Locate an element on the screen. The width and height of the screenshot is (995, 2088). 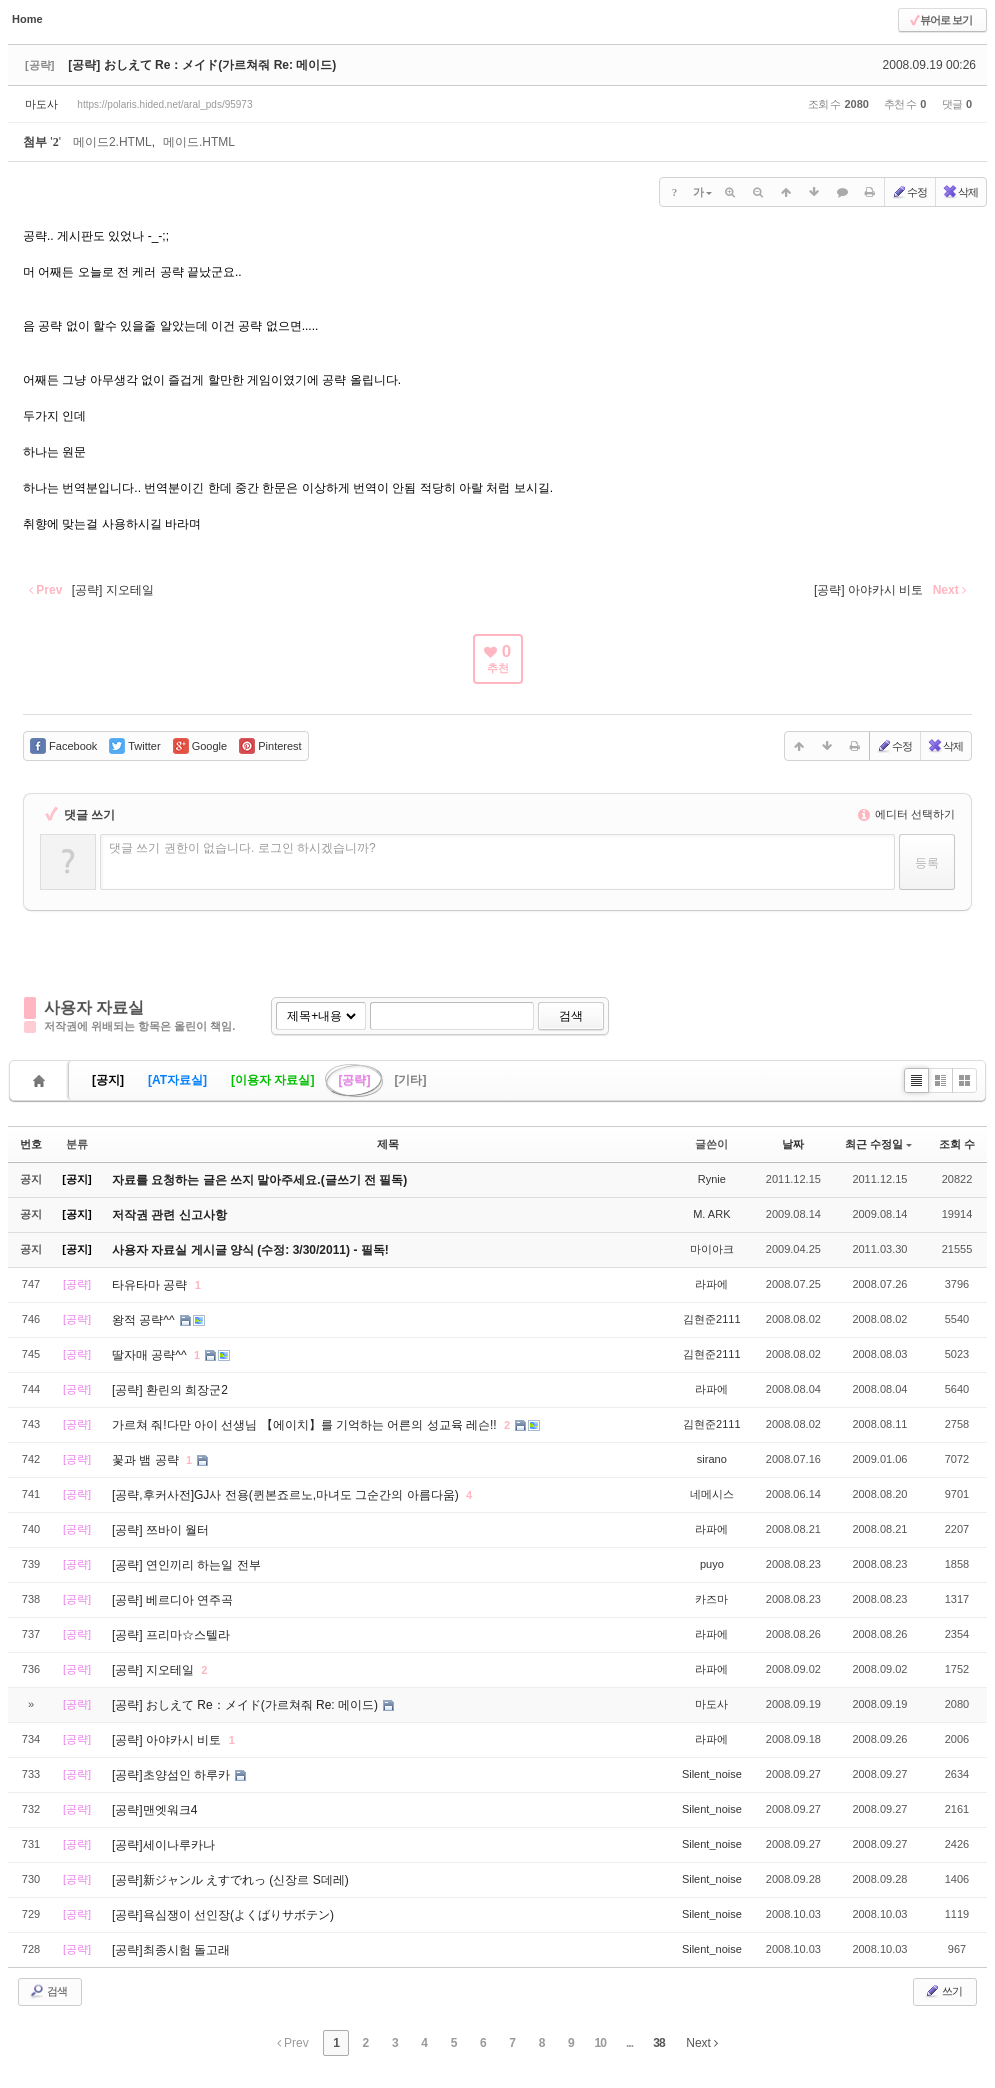
38 is located at coordinates (658, 2043).